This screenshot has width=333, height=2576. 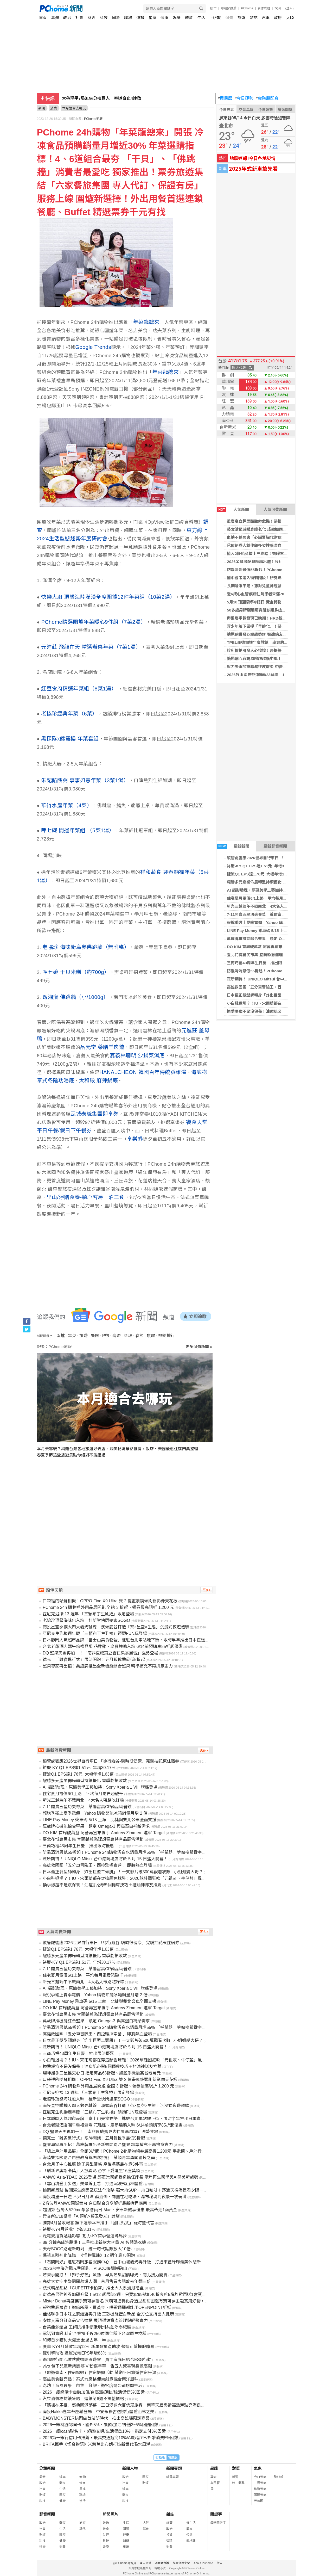 I want to click on PChome, so click(x=247, y=8).